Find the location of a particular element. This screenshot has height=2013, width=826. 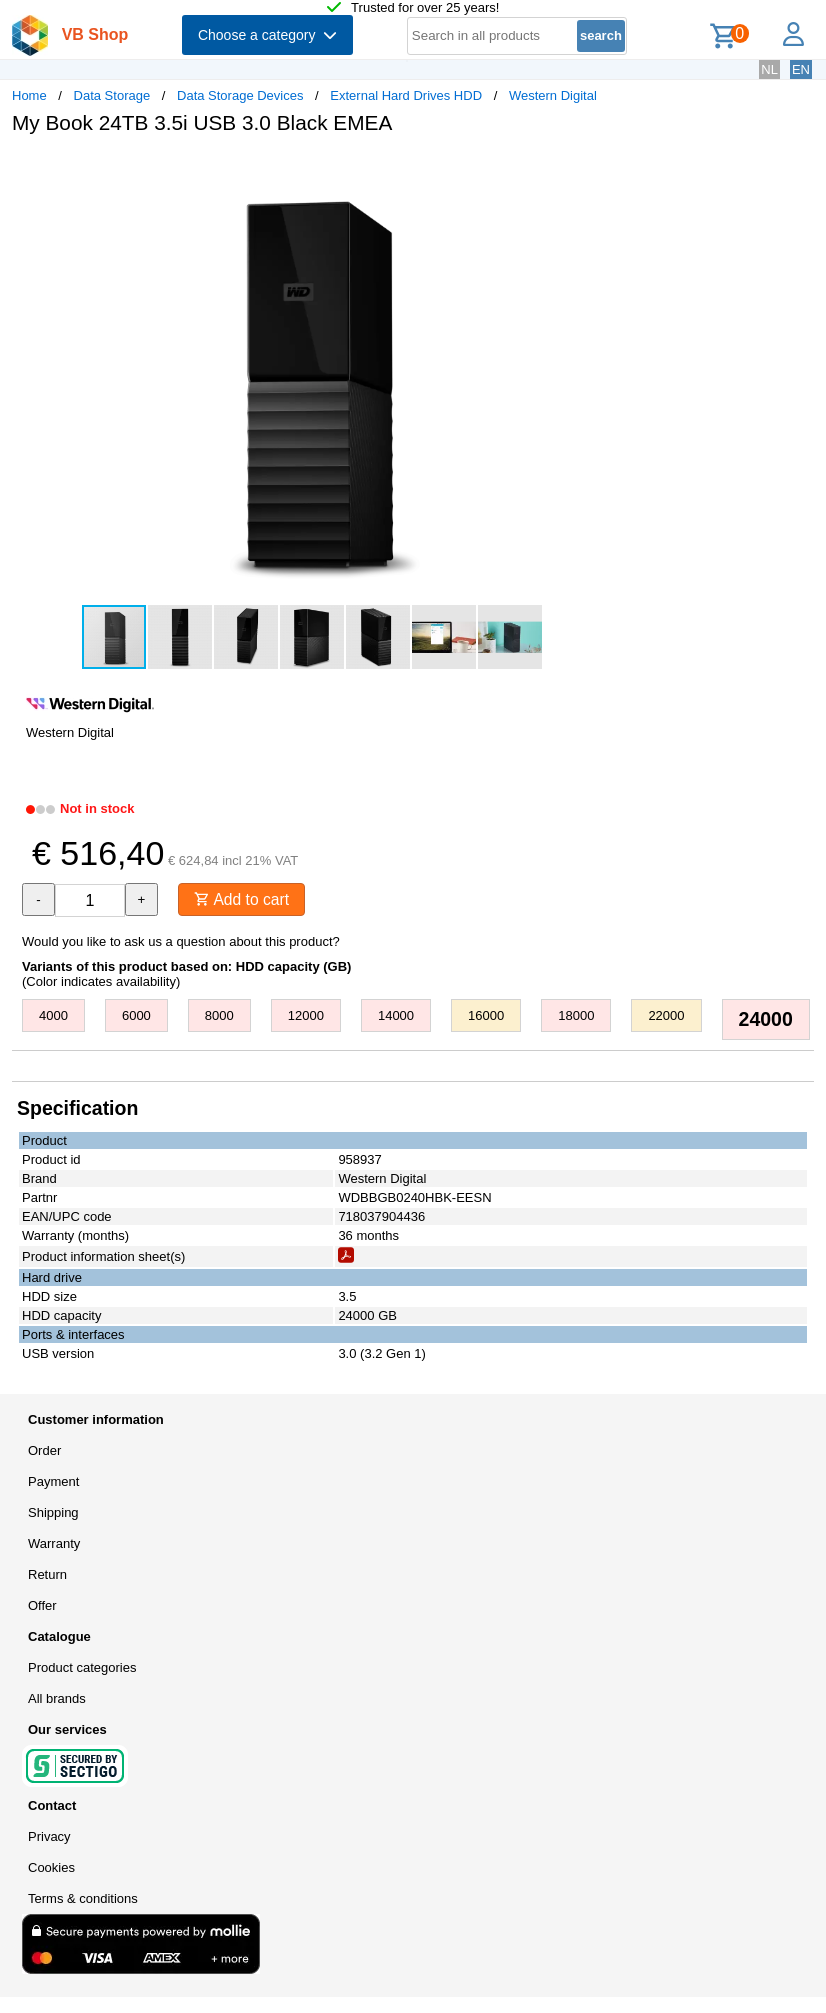

18000 is located at coordinates (576, 1016).